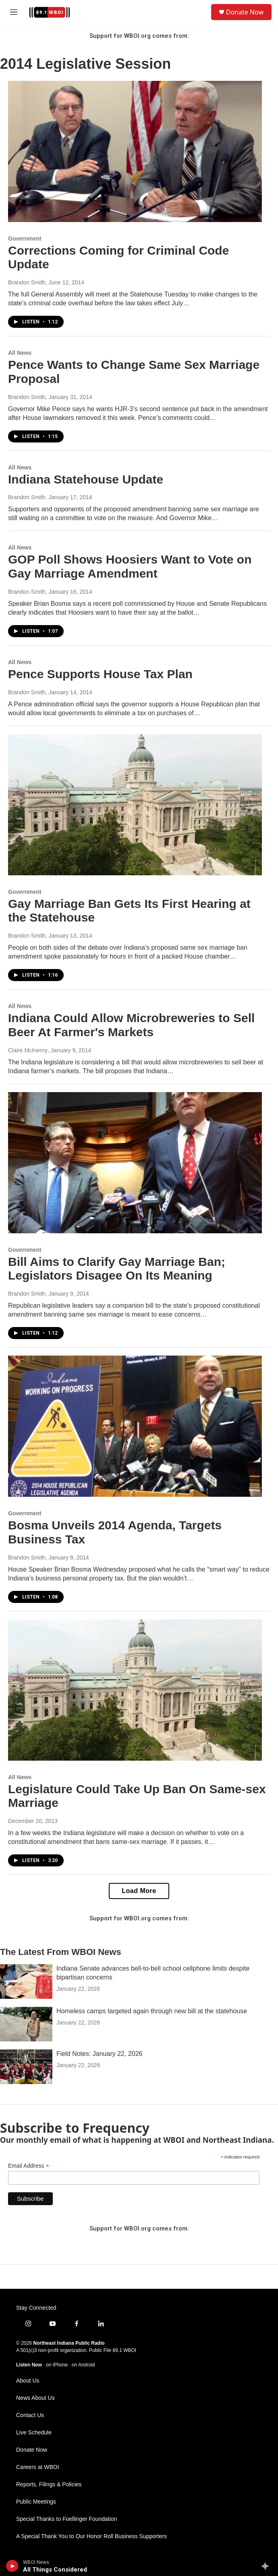  What do you see at coordinates (36, 2502) in the screenshot?
I see `Public Meetings` at bounding box center [36, 2502].